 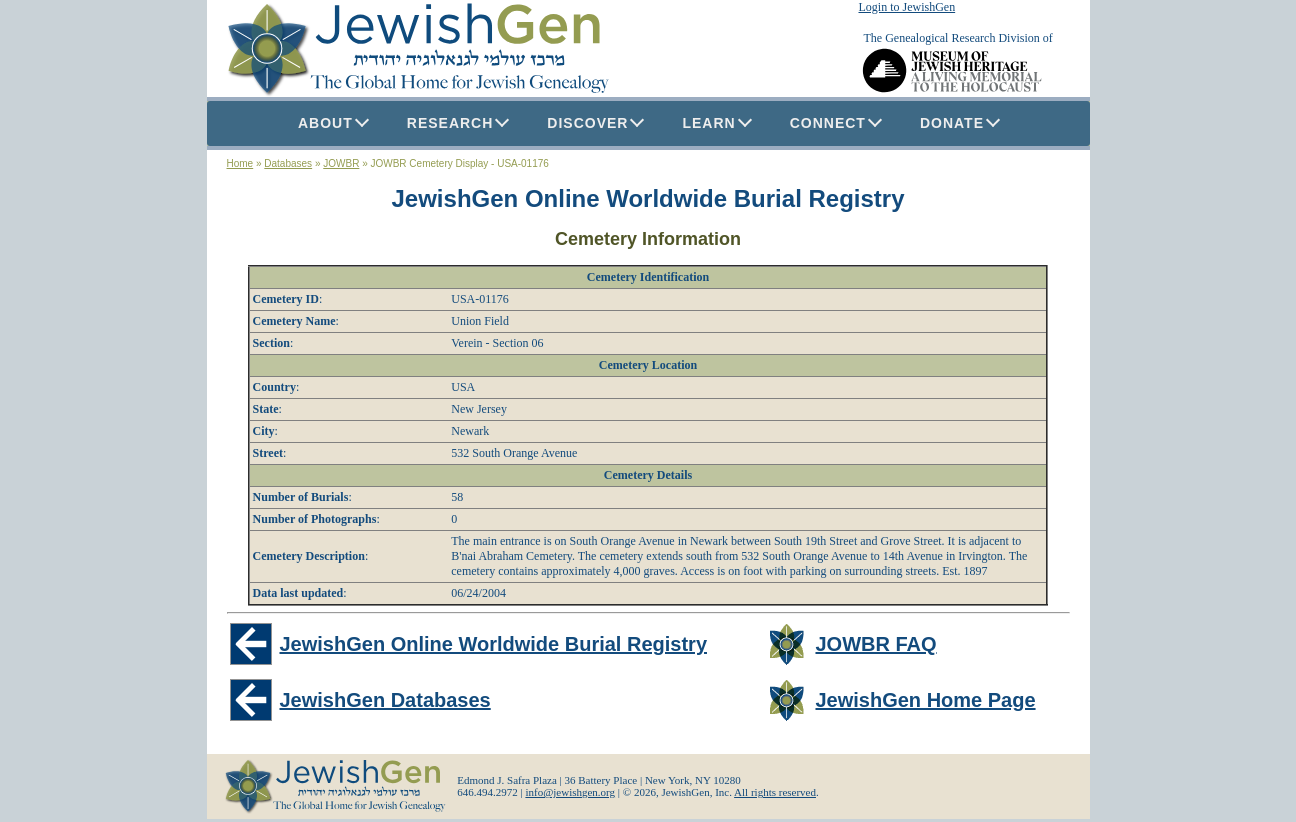 What do you see at coordinates (240, 163) in the screenshot?
I see `Home` at bounding box center [240, 163].